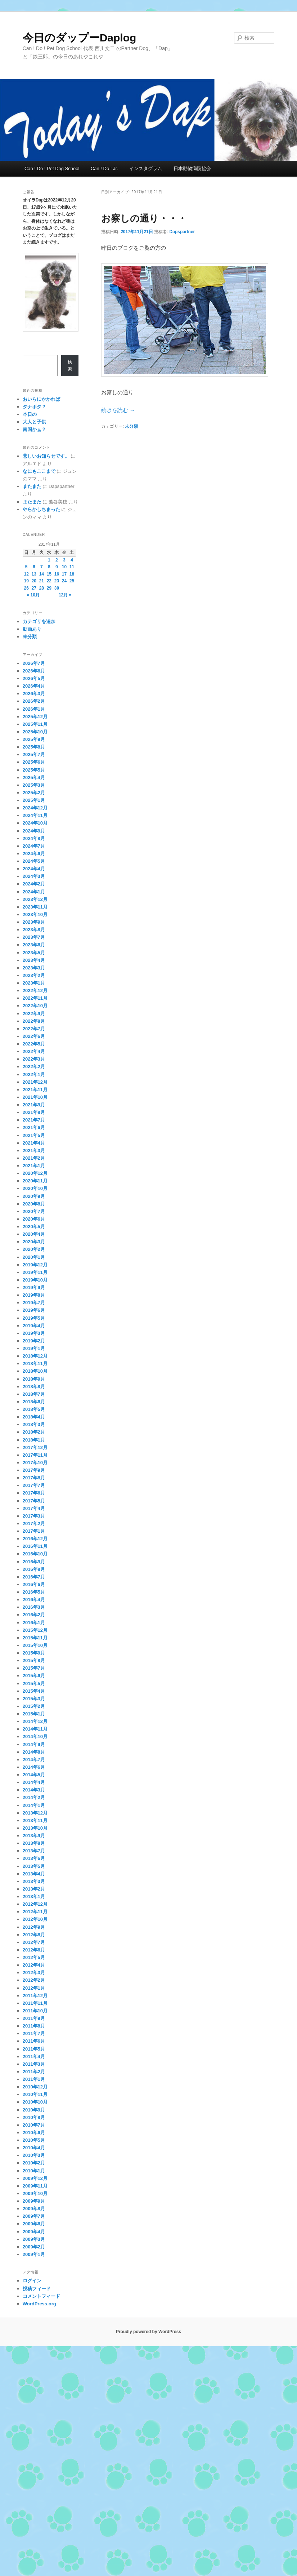 This screenshot has width=297, height=2576. Describe the element at coordinates (34, 693) in the screenshot. I see `2026年3月` at that location.